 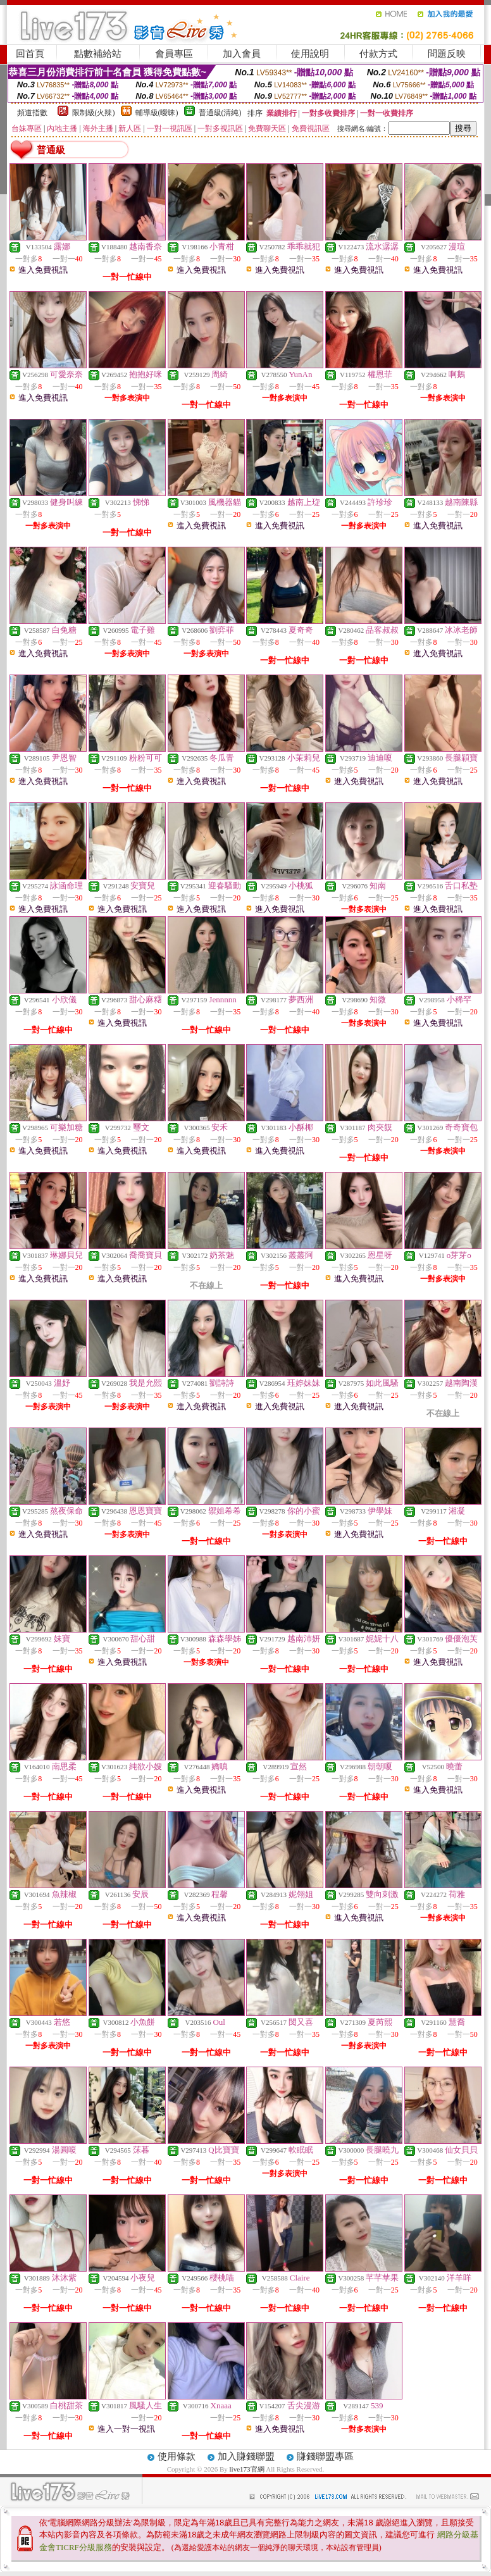 What do you see at coordinates (174, 54) in the screenshot?
I see `會員專區` at bounding box center [174, 54].